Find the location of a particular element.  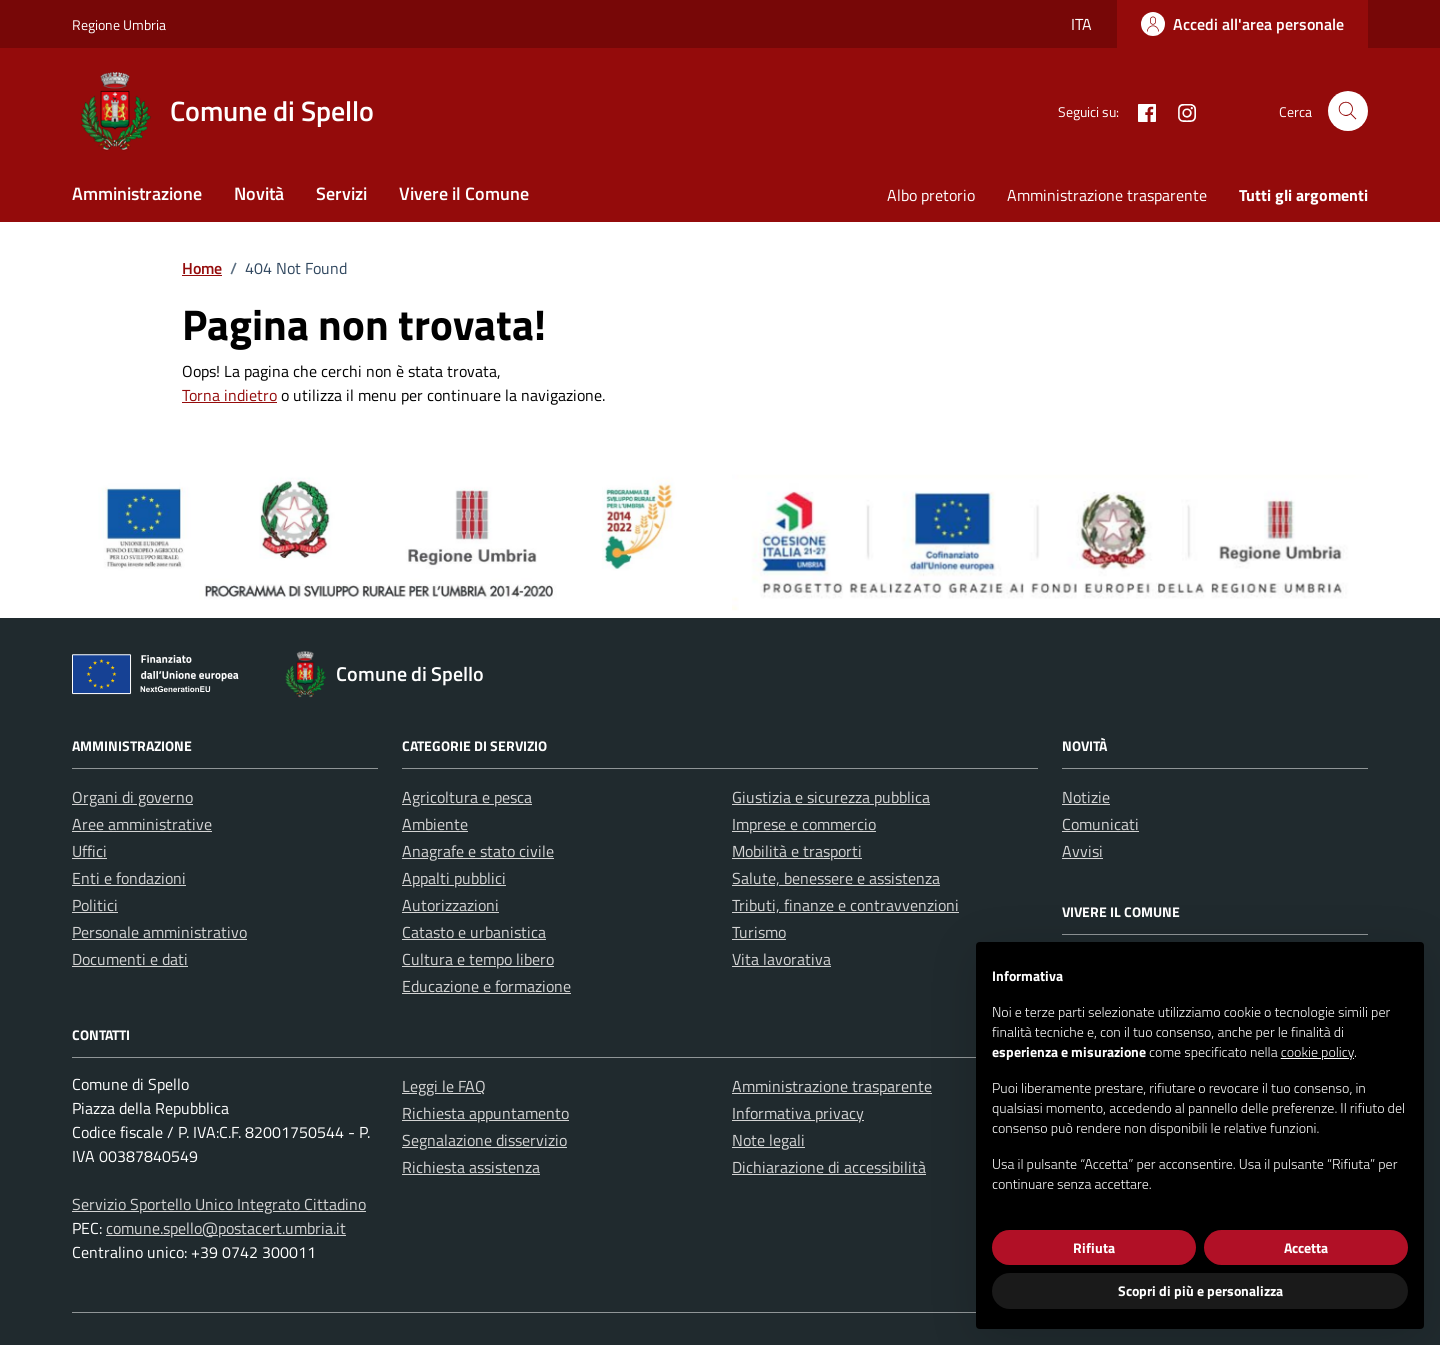

[Cerca nel sito] is located at coordinates (1348, 111).